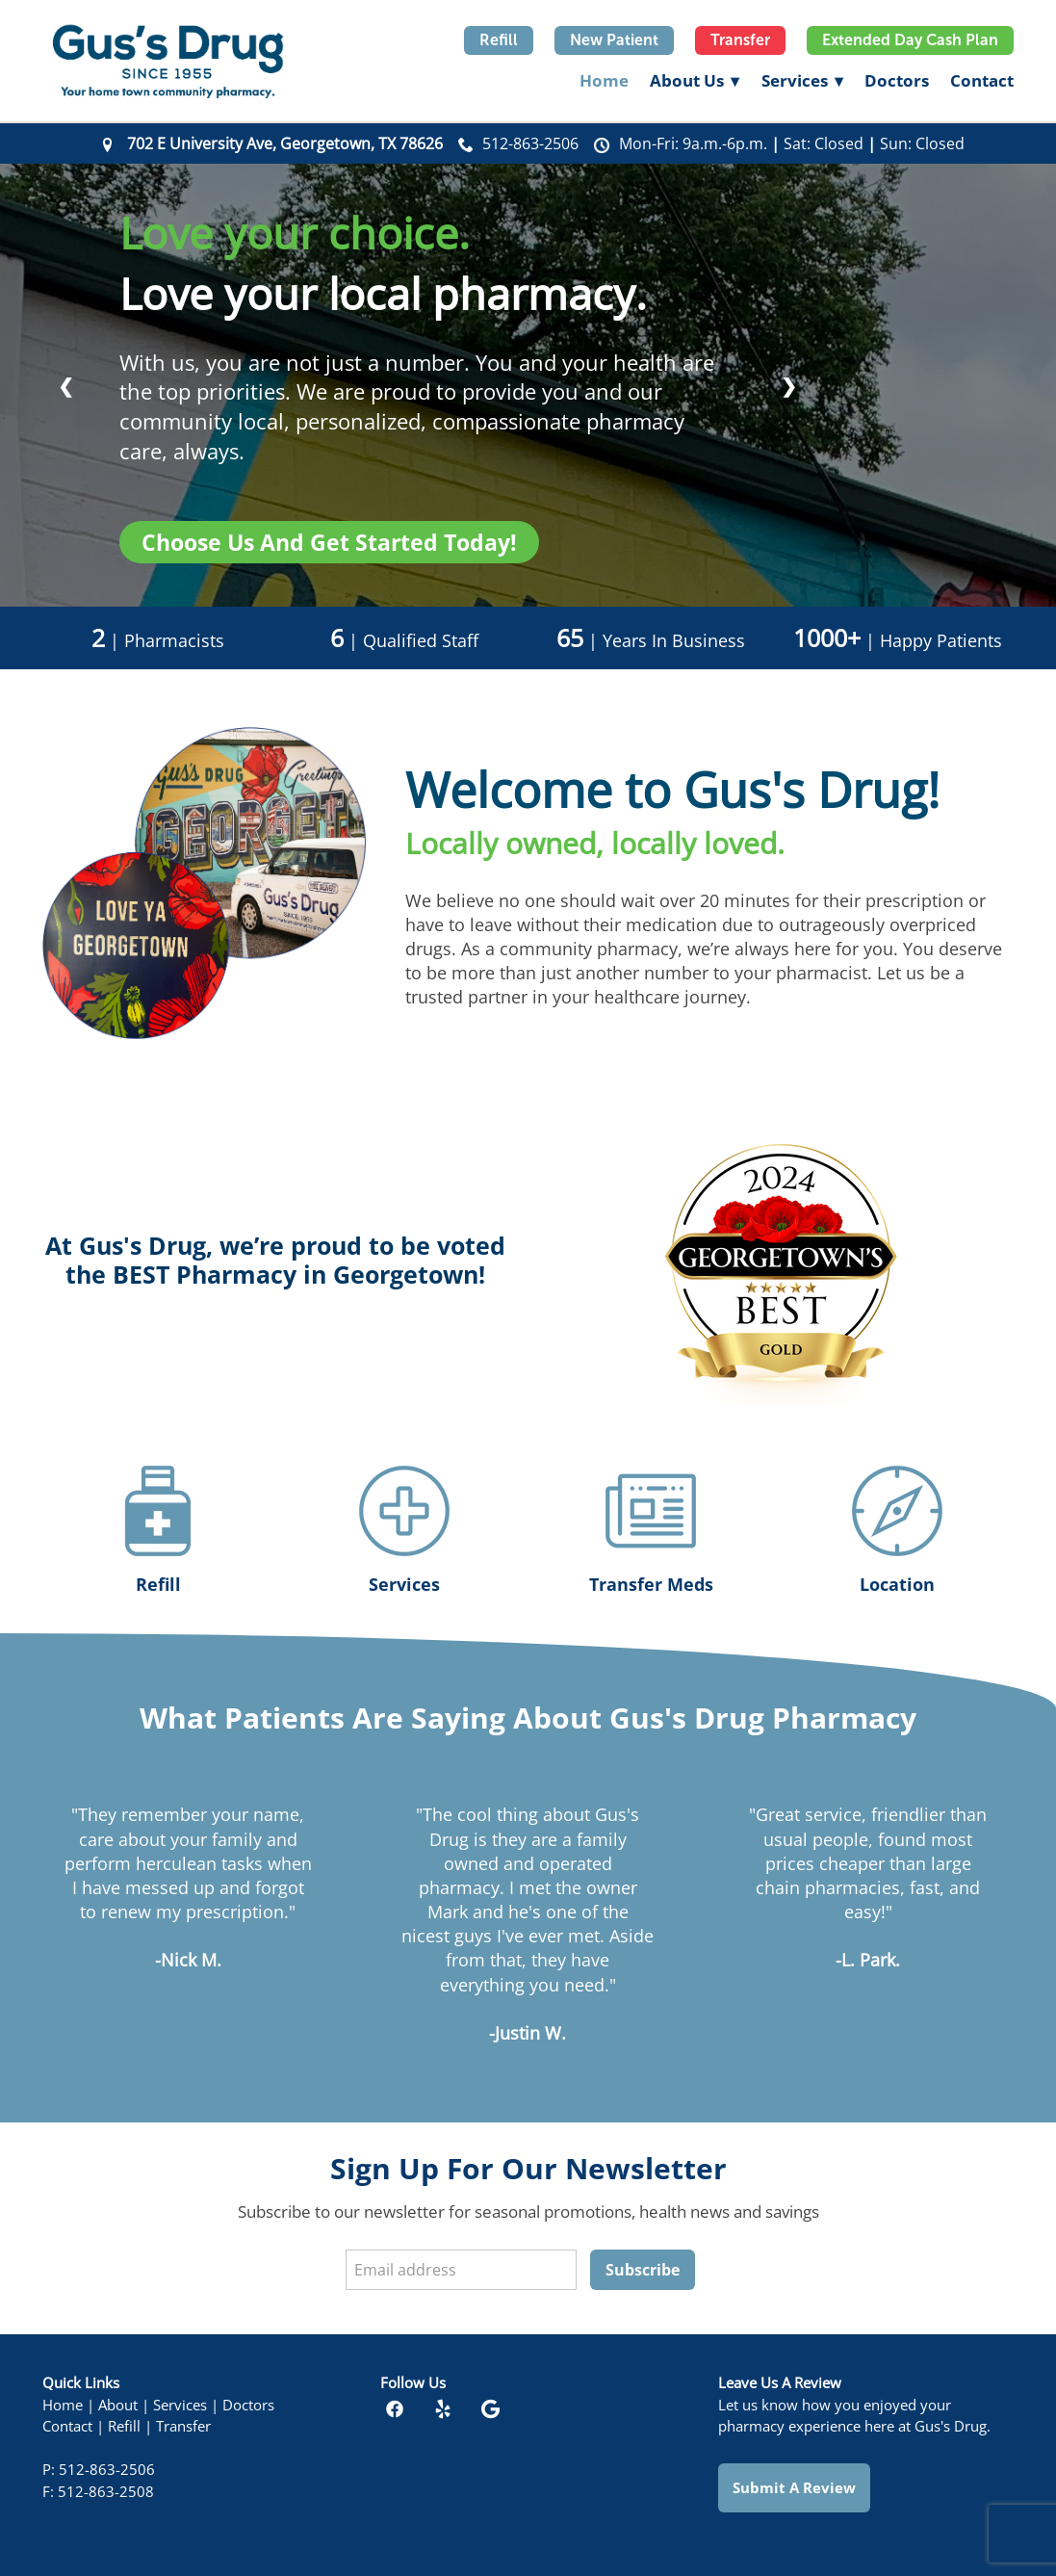  I want to click on Home, so click(604, 80).